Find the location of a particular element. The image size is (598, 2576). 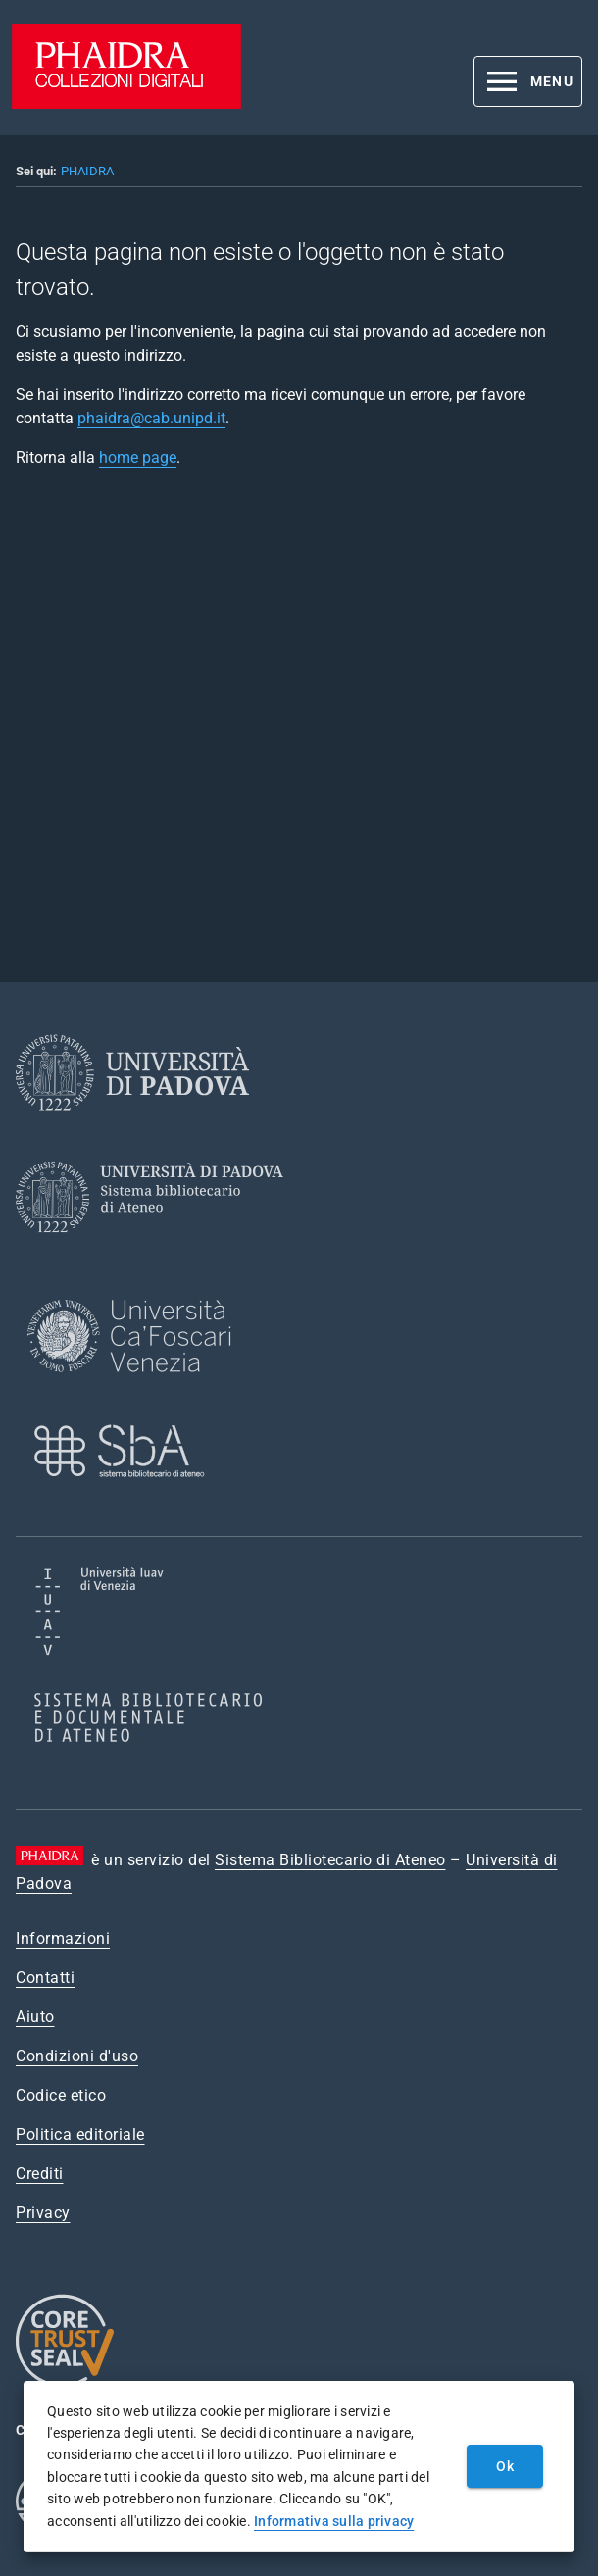

phaidra@cab.unipd.it is located at coordinates (151, 418).